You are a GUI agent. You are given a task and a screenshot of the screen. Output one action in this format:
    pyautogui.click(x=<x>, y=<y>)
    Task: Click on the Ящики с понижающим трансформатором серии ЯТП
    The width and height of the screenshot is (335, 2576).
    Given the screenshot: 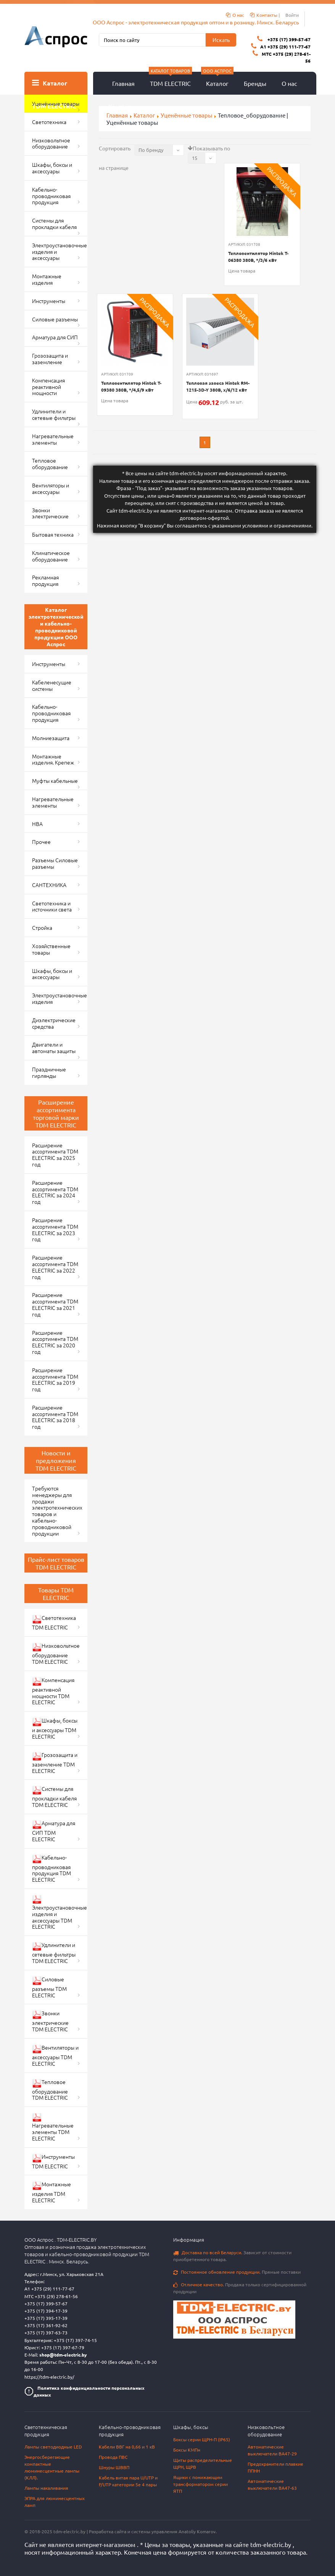 What is the action you would take?
    pyautogui.click(x=200, y=2484)
    